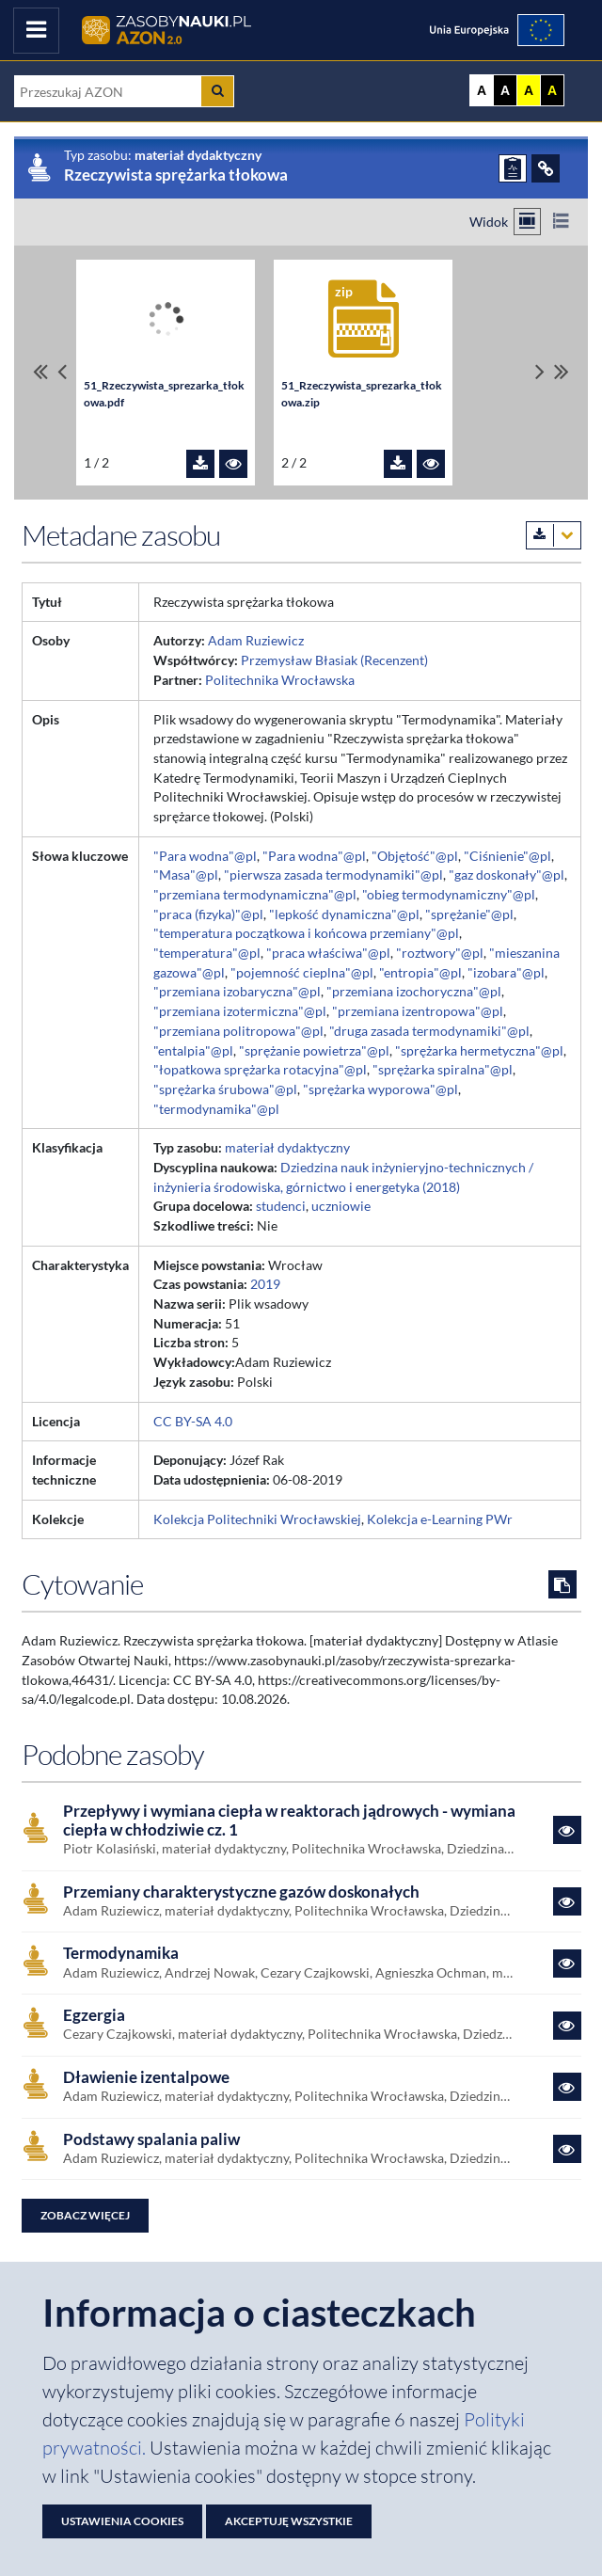 Image resolution: width=602 pixels, height=2576 pixels. What do you see at coordinates (238, 1031) in the screenshot?
I see `"przemiana politropowa"@pl` at bounding box center [238, 1031].